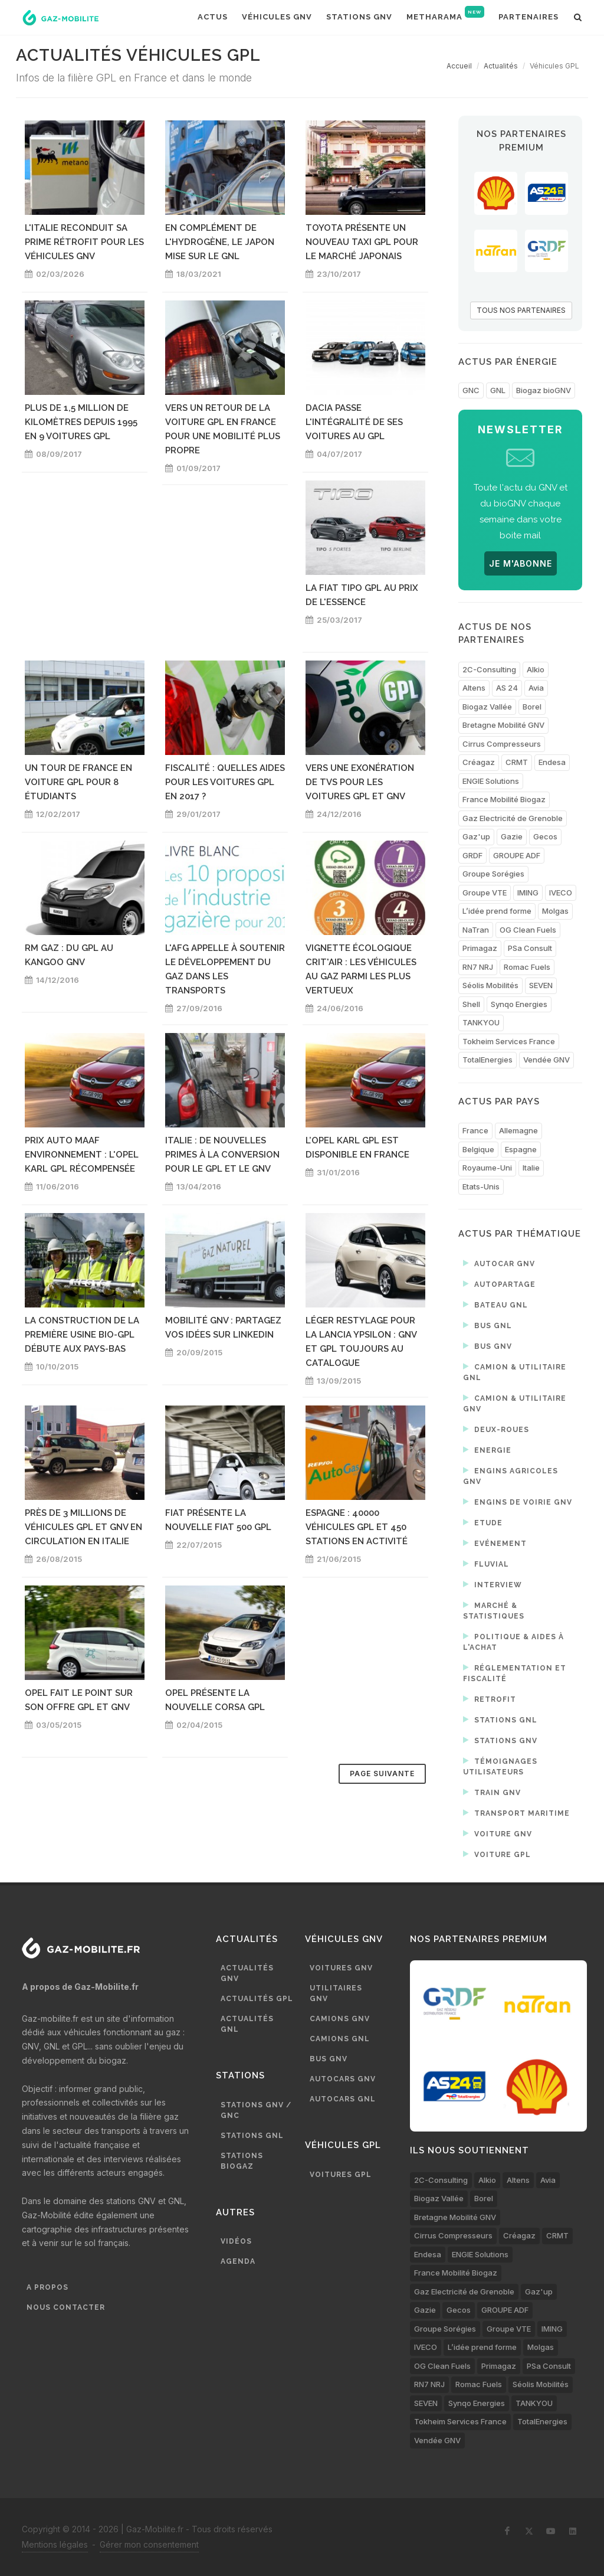 The width and height of the screenshot is (604, 2576). I want to click on Gérer mon consentement, so click(149, 2544).